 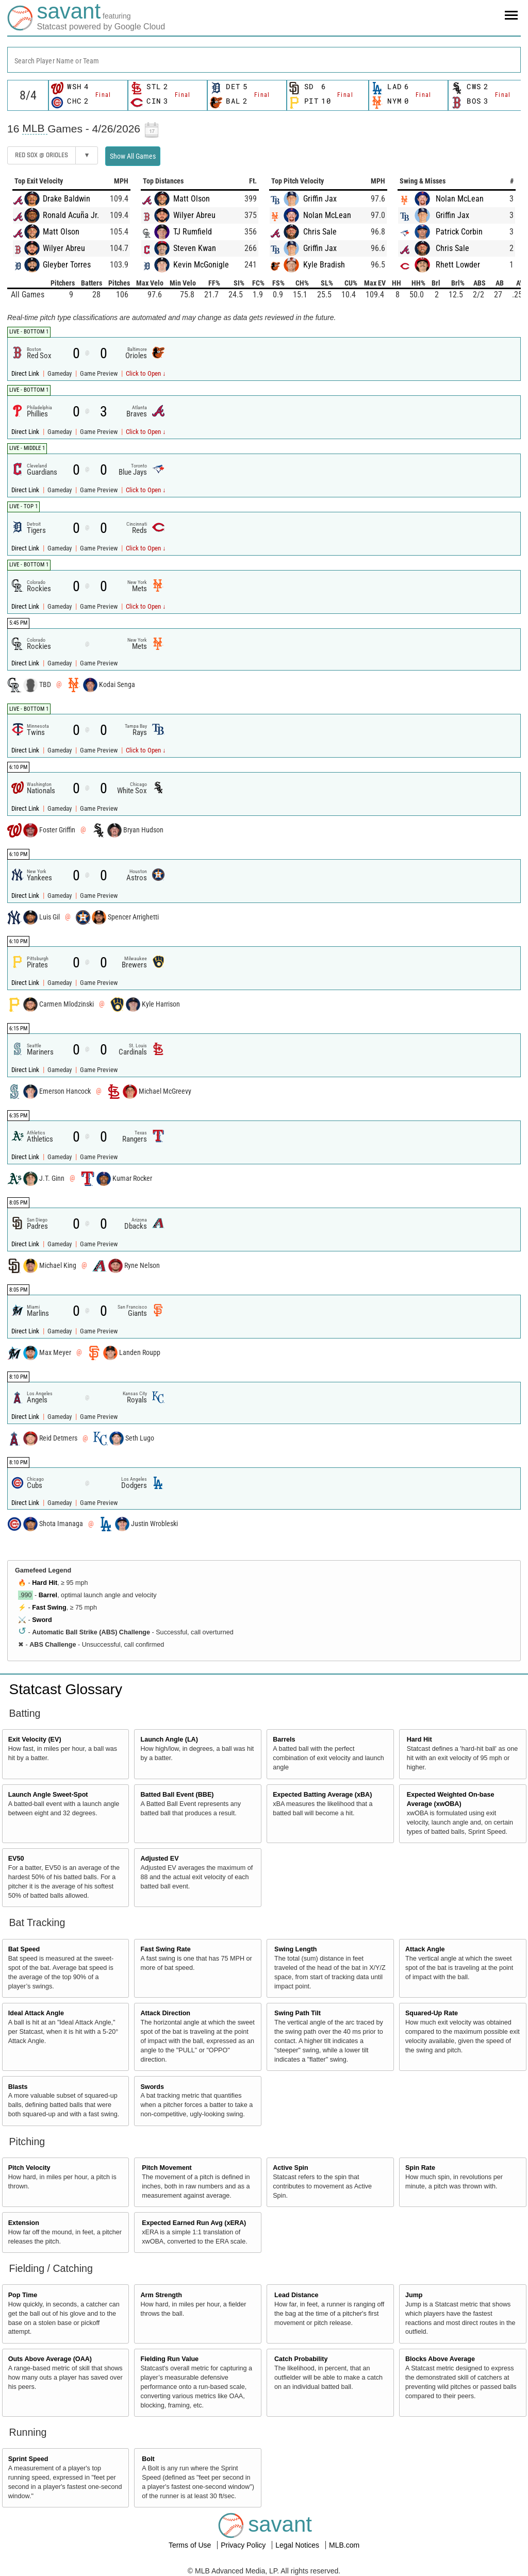 I want to click on Direct Link, so click(x=26, y=373).